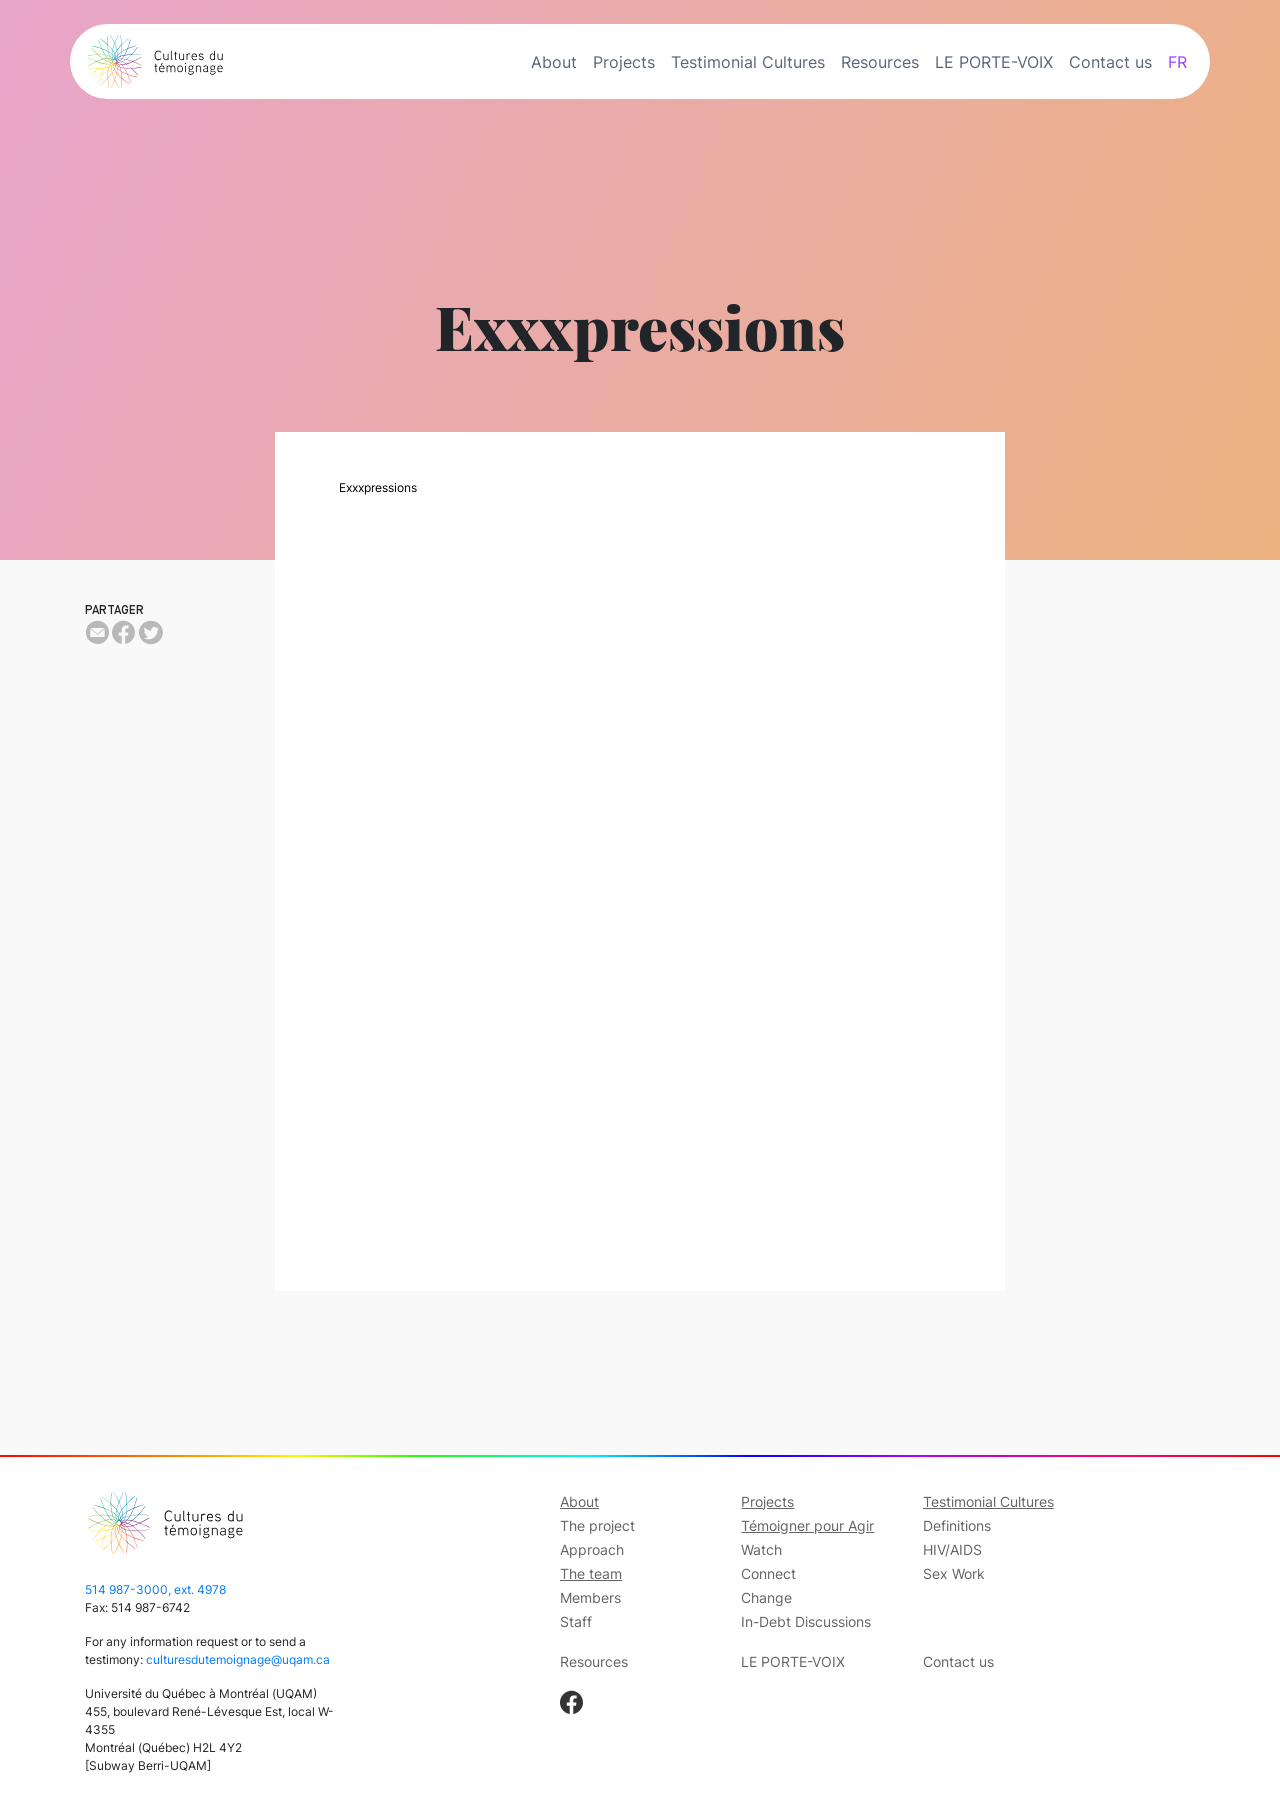 The height and width of the screenshot is (1810, 1280). I want to click on Watch, so click(761, 1549).